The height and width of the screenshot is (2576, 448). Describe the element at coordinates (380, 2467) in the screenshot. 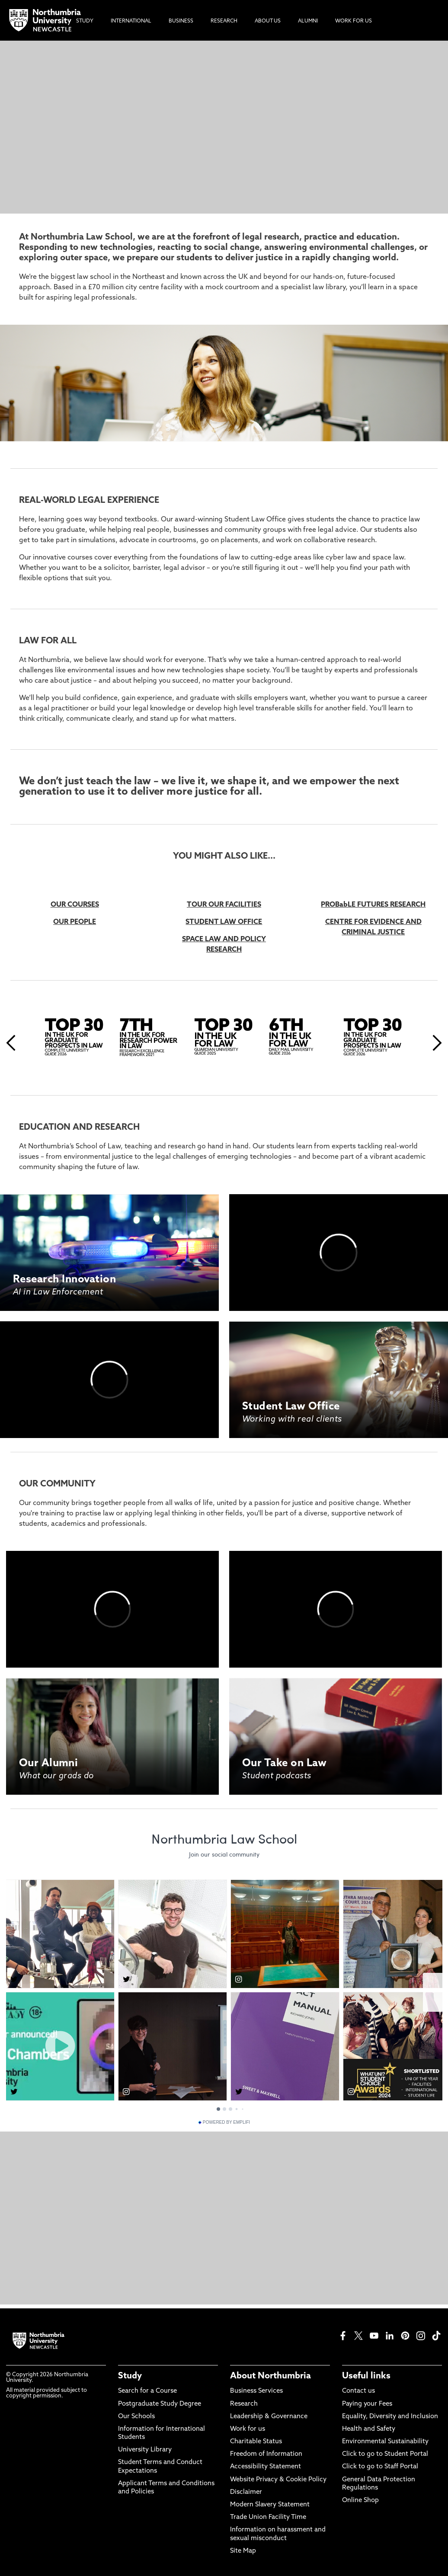

I see `Click to go to Staff Portal` at that location.